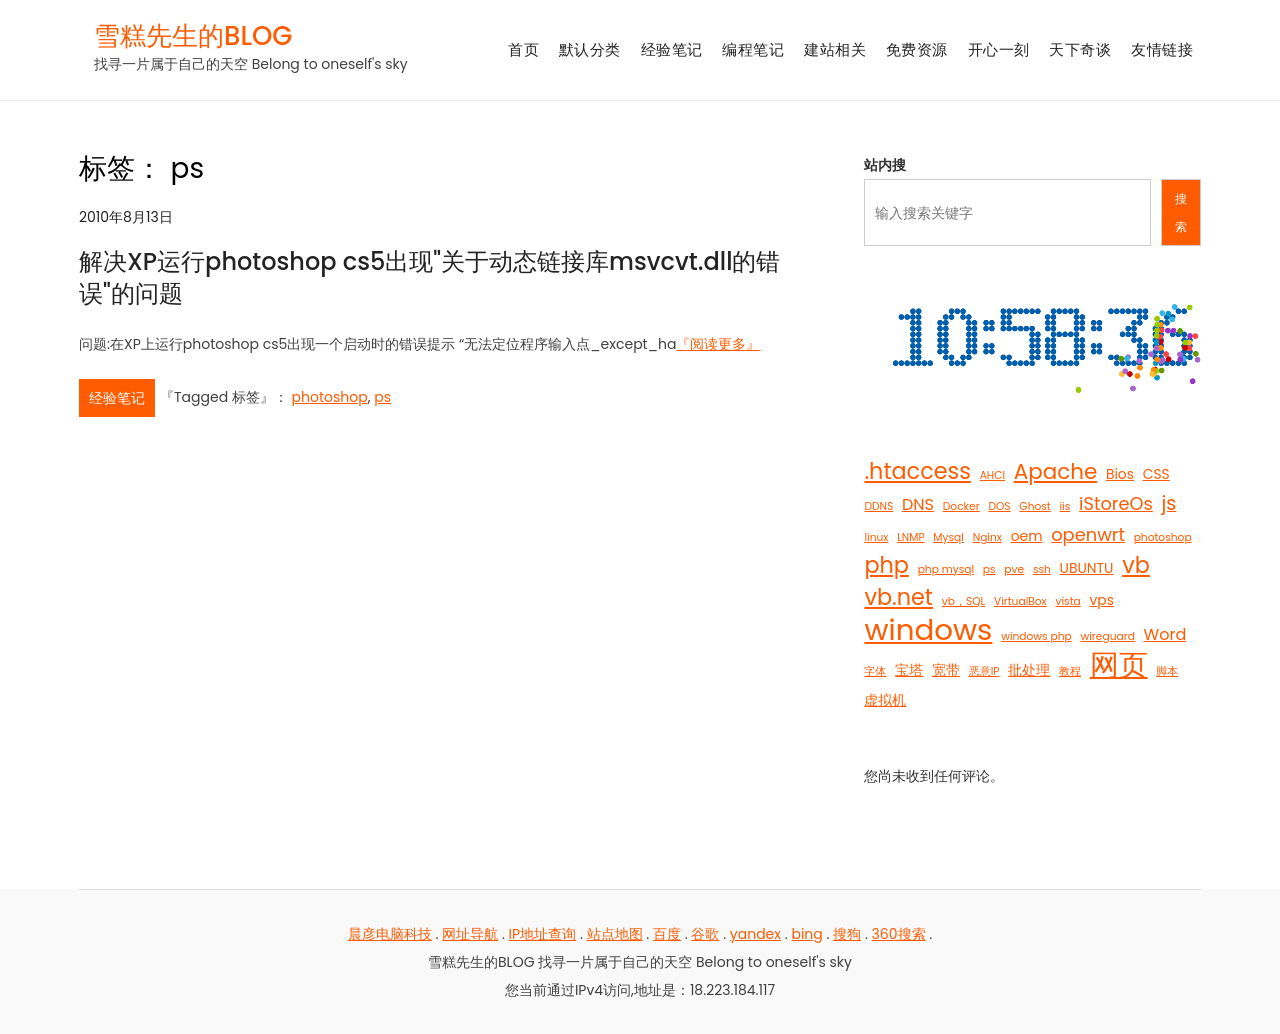  Describe the element at coordinates (847, 934) in the screenshot. I see `搜狗` at that location.